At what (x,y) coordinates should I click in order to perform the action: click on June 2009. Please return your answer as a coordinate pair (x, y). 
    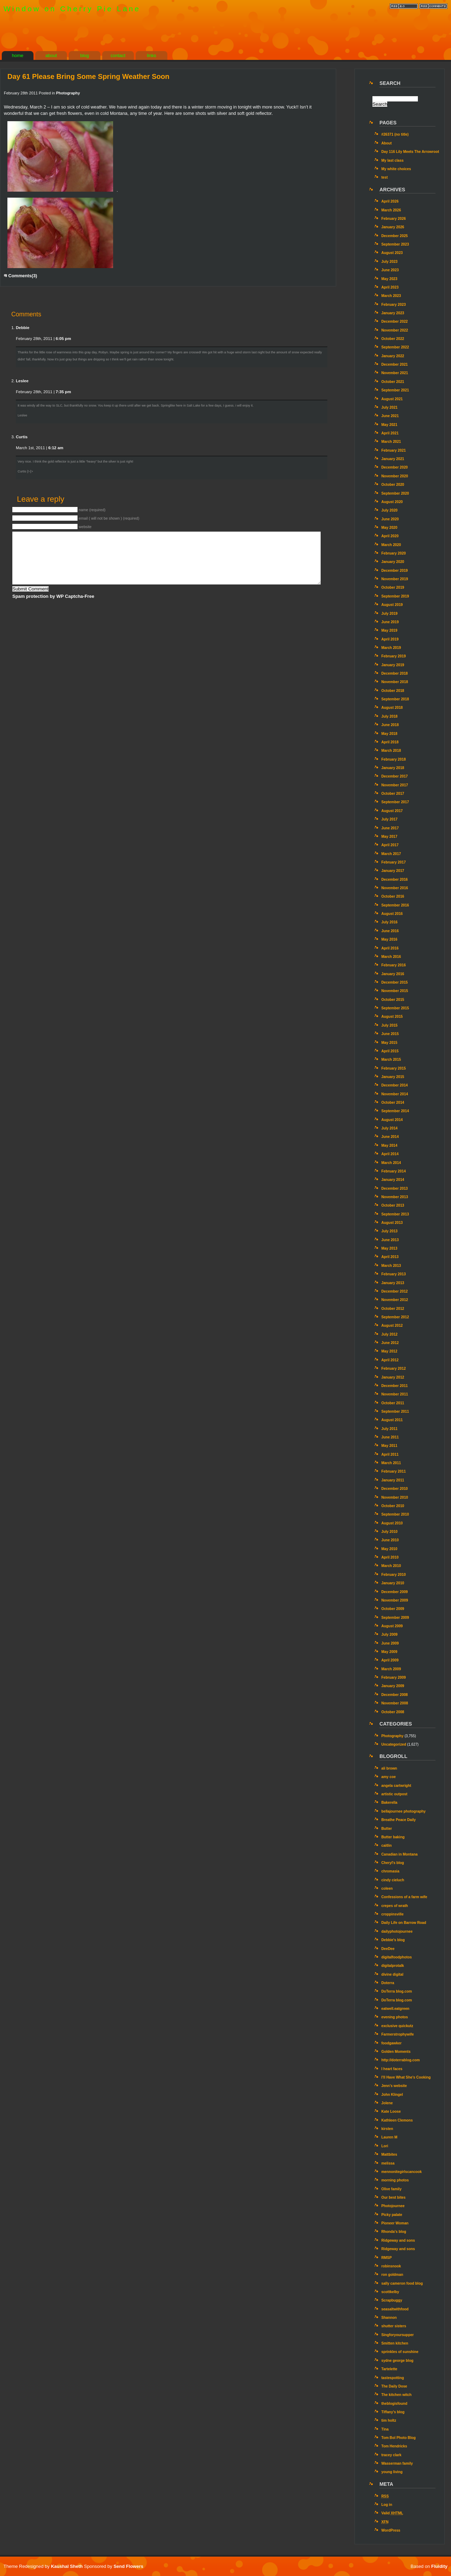
    Looking at the image, I should click on (390, 1643).